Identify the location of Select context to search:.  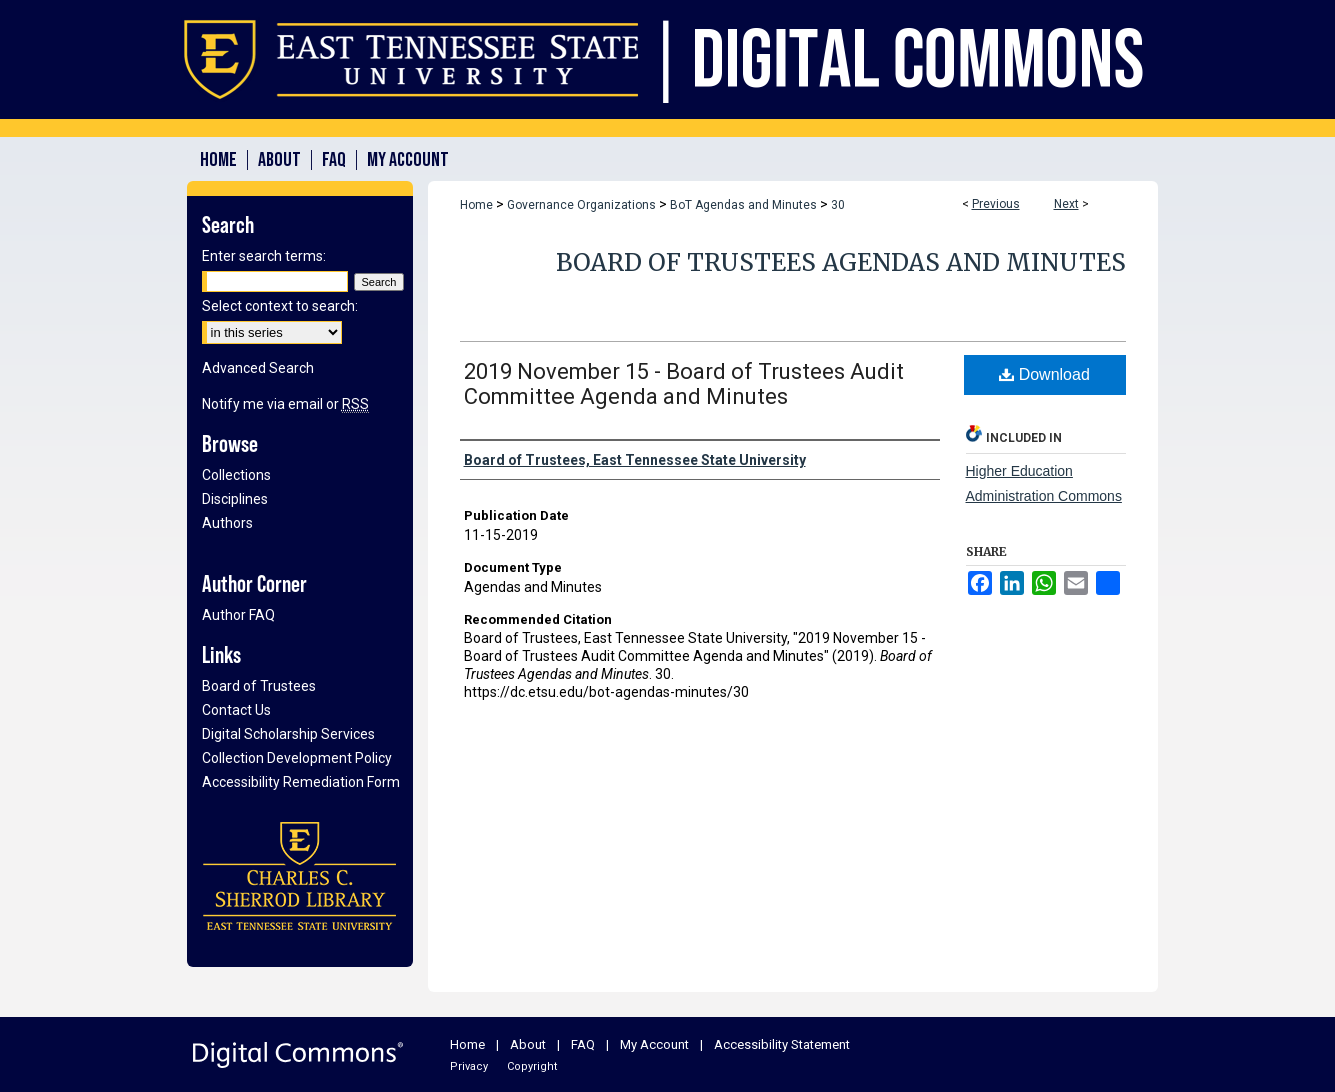
(280, 306).